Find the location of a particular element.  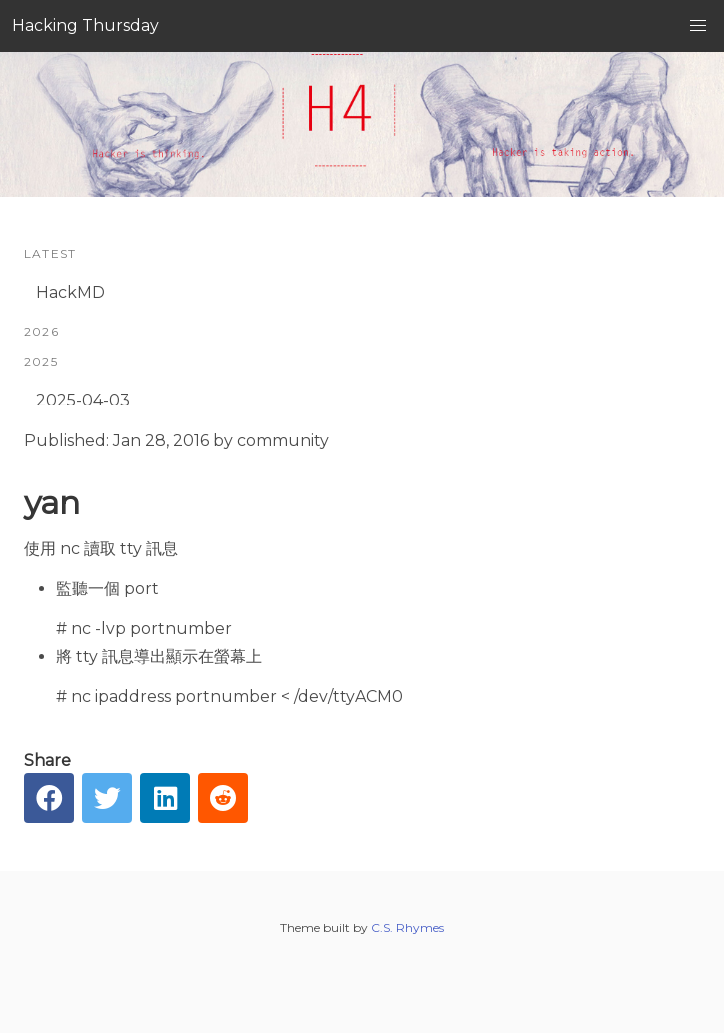

Hacking Thursday is located at coordinates (85, 25).